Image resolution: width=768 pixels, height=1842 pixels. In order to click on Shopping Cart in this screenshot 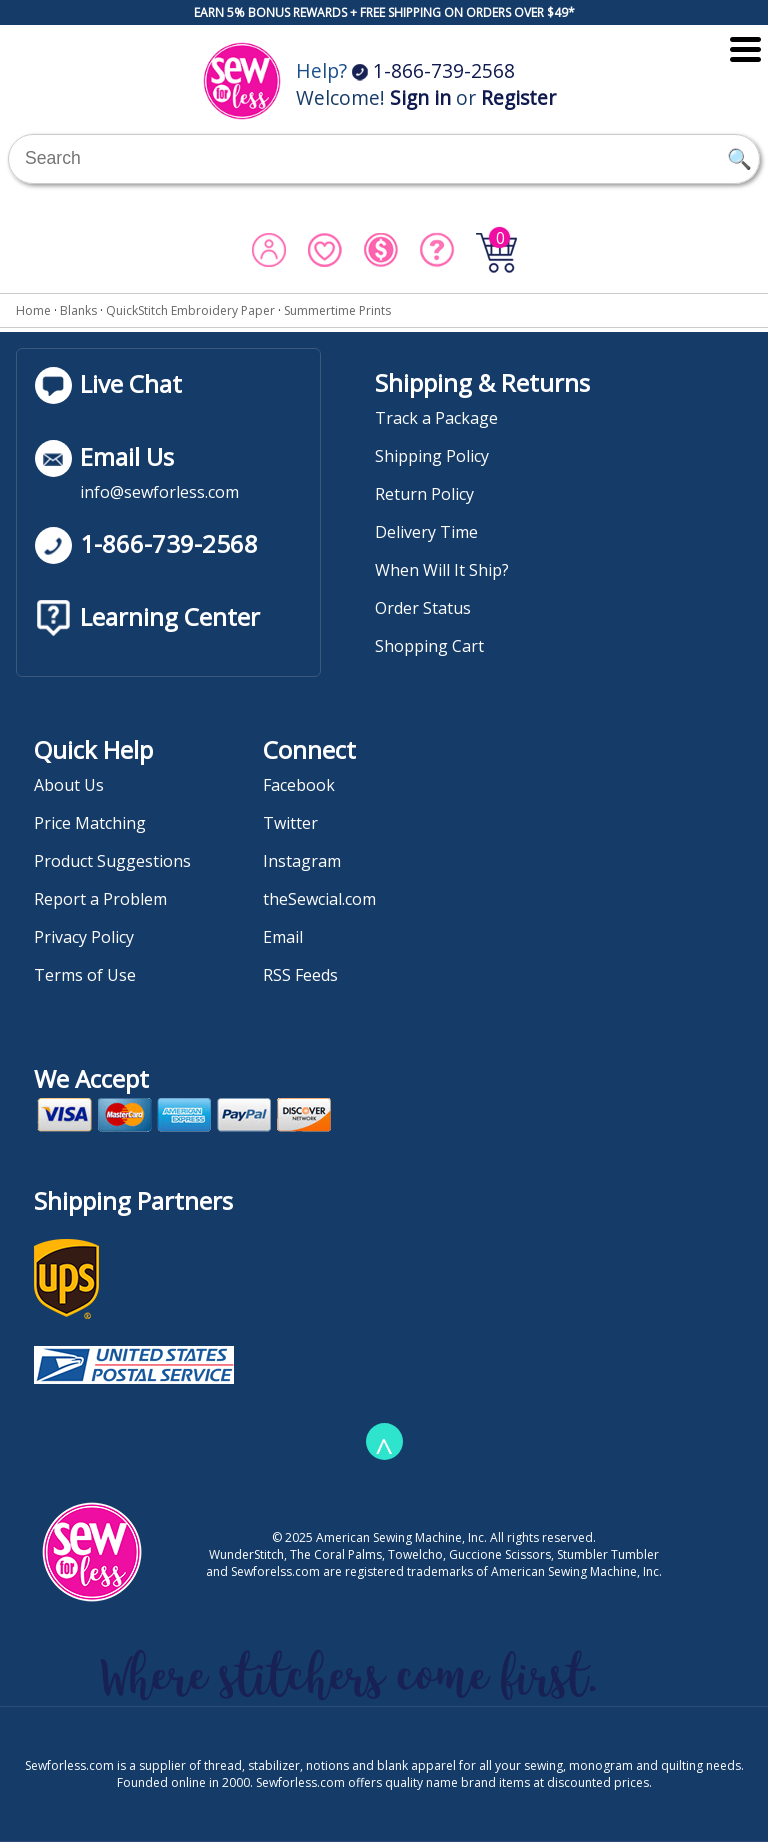, I will do `click(429, 646)`.